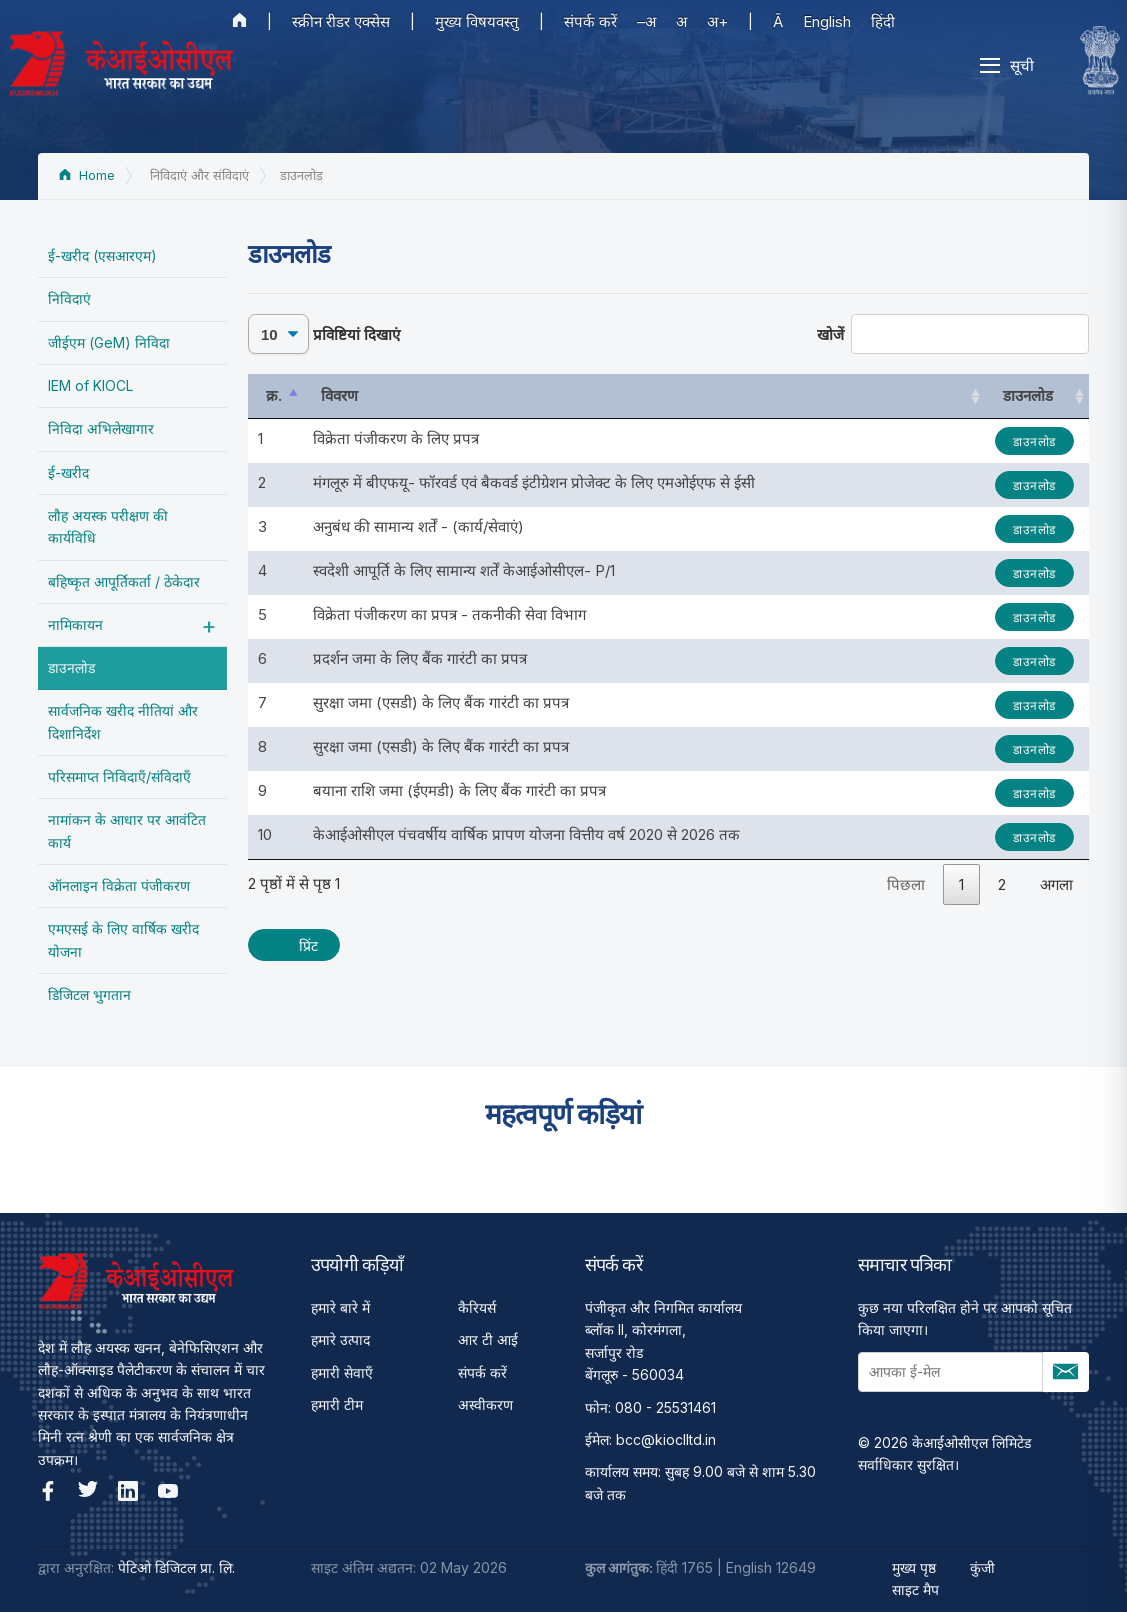  I want to click on निविदा अभिलेखागार, so click(101, 428).